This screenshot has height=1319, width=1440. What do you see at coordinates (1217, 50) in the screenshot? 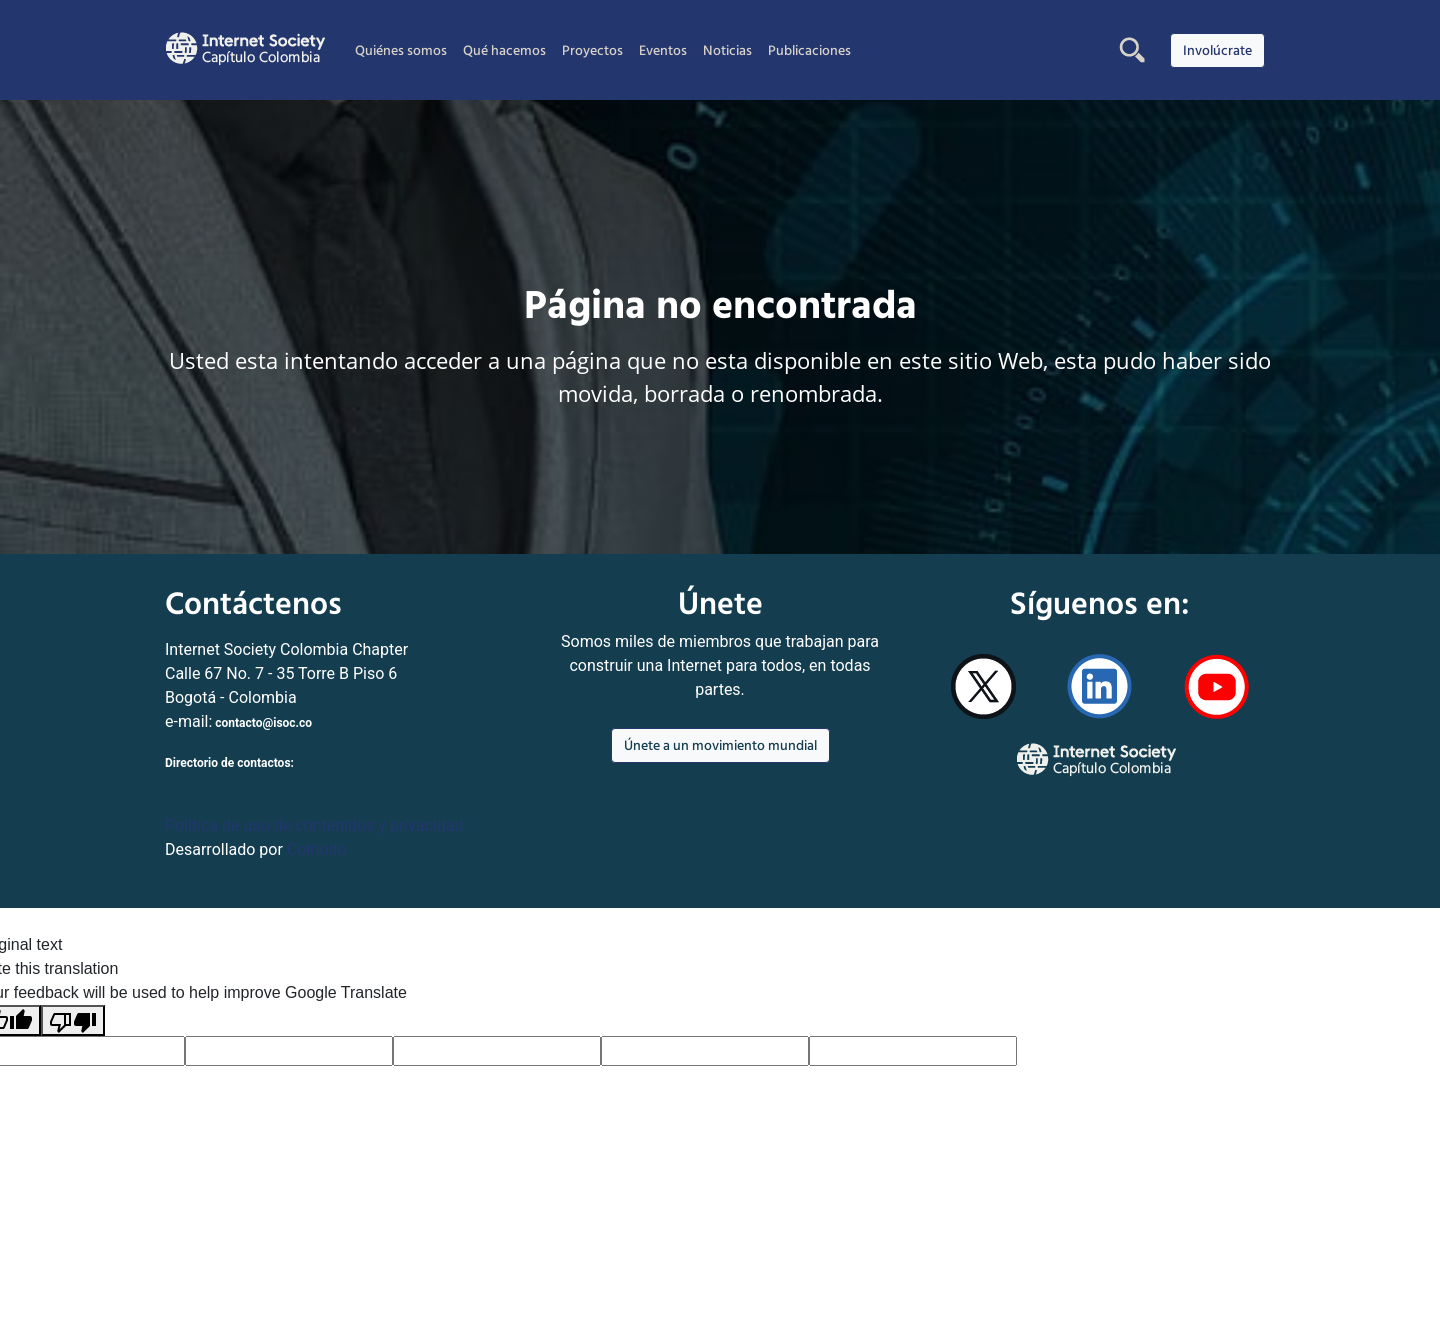
I see `Involúcrate` at bounding box center [1217, 50].